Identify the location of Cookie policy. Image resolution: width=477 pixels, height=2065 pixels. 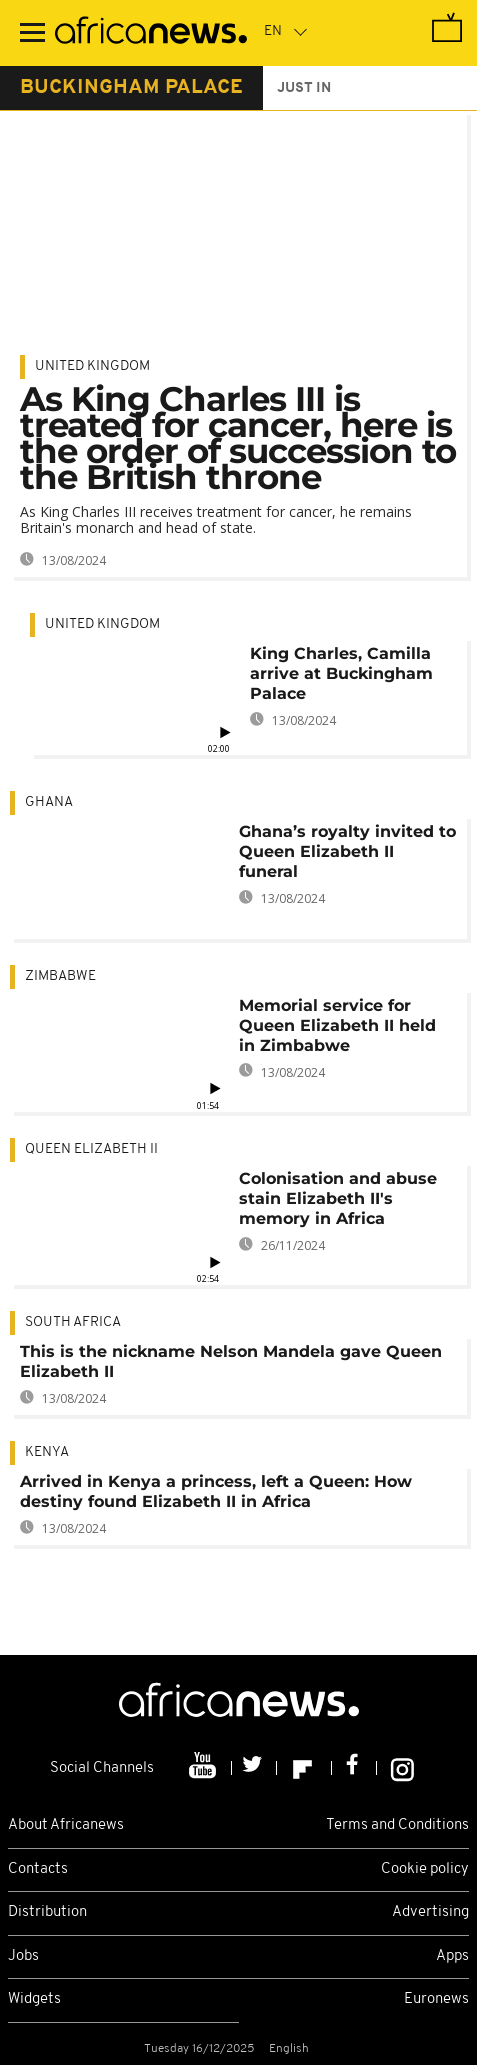
(425, 1869).